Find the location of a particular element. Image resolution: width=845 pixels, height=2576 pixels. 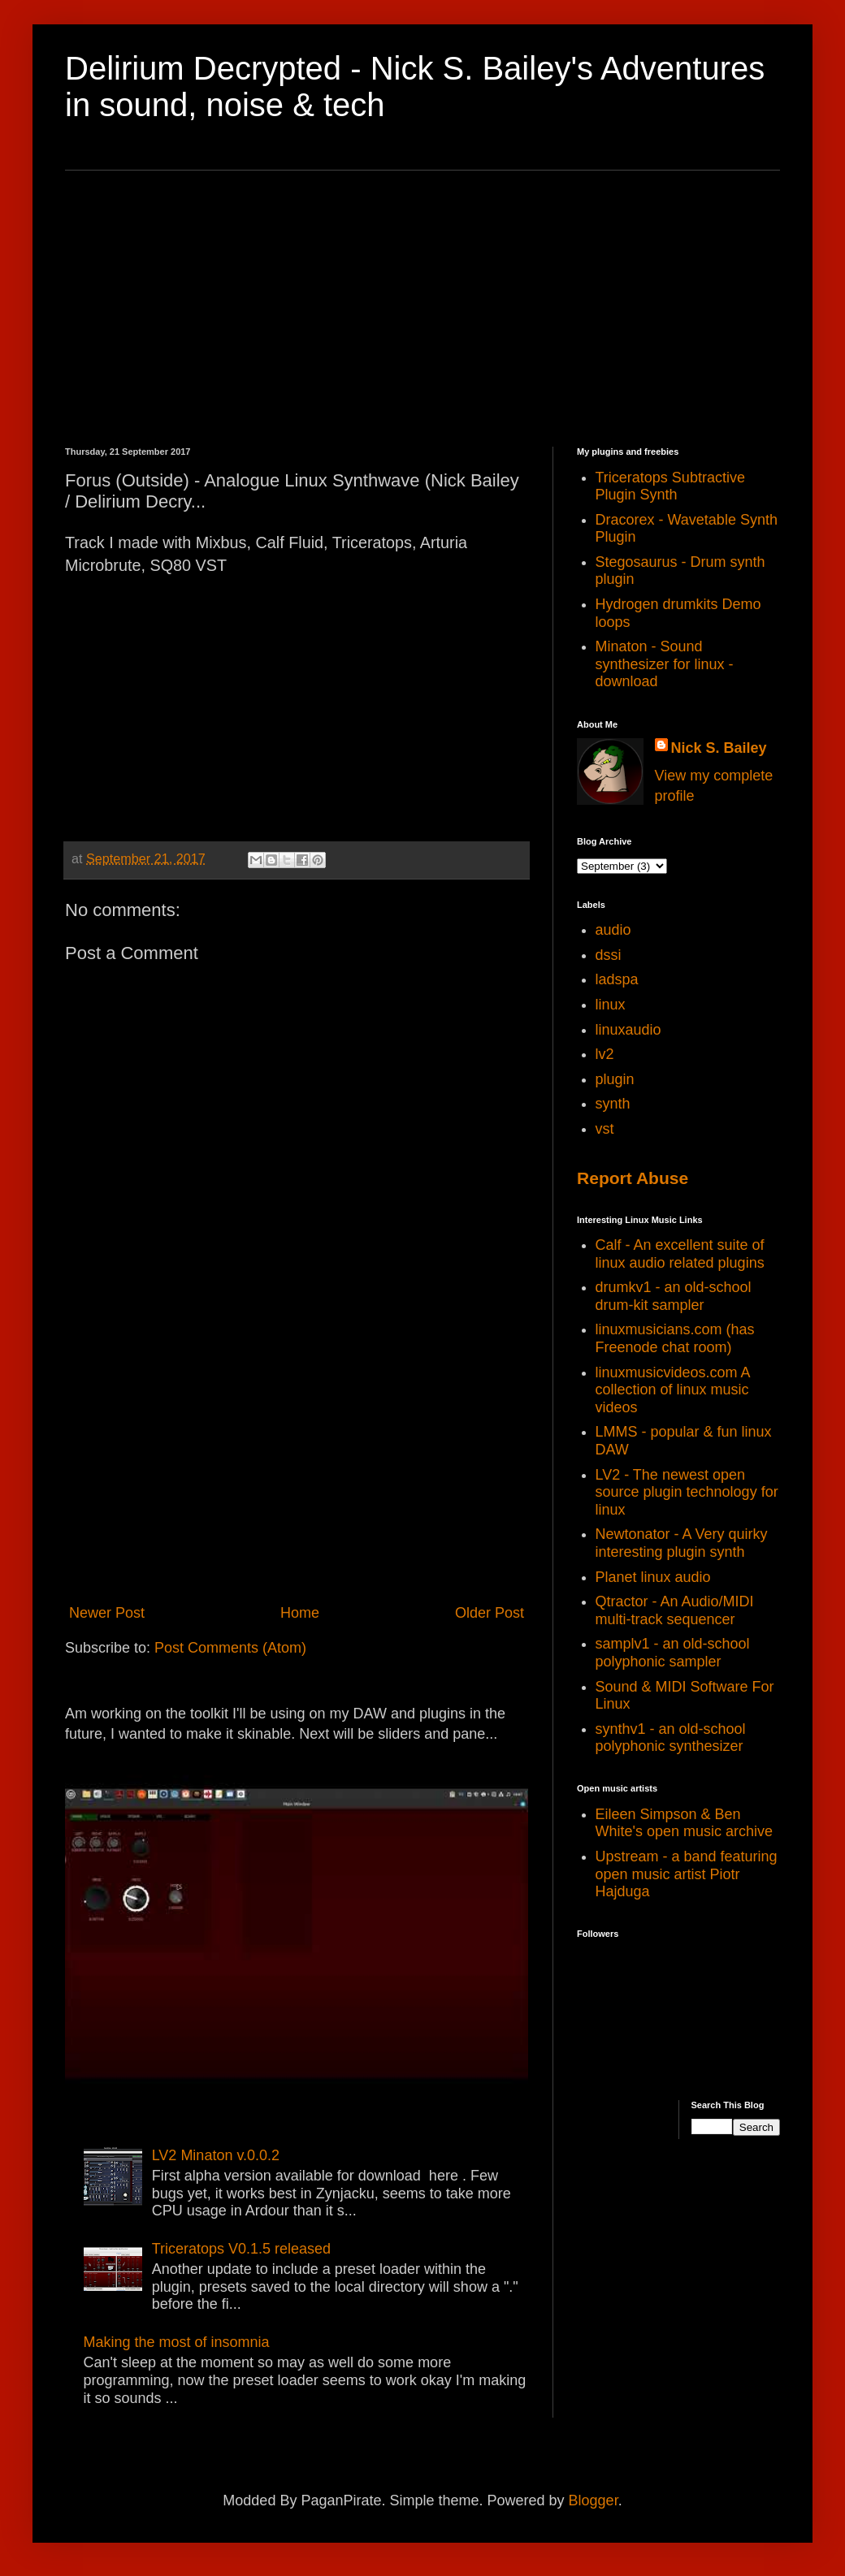

Qtractor - An Audio/MIDI multi-track sequencer is located at coordinates (675, 1610).